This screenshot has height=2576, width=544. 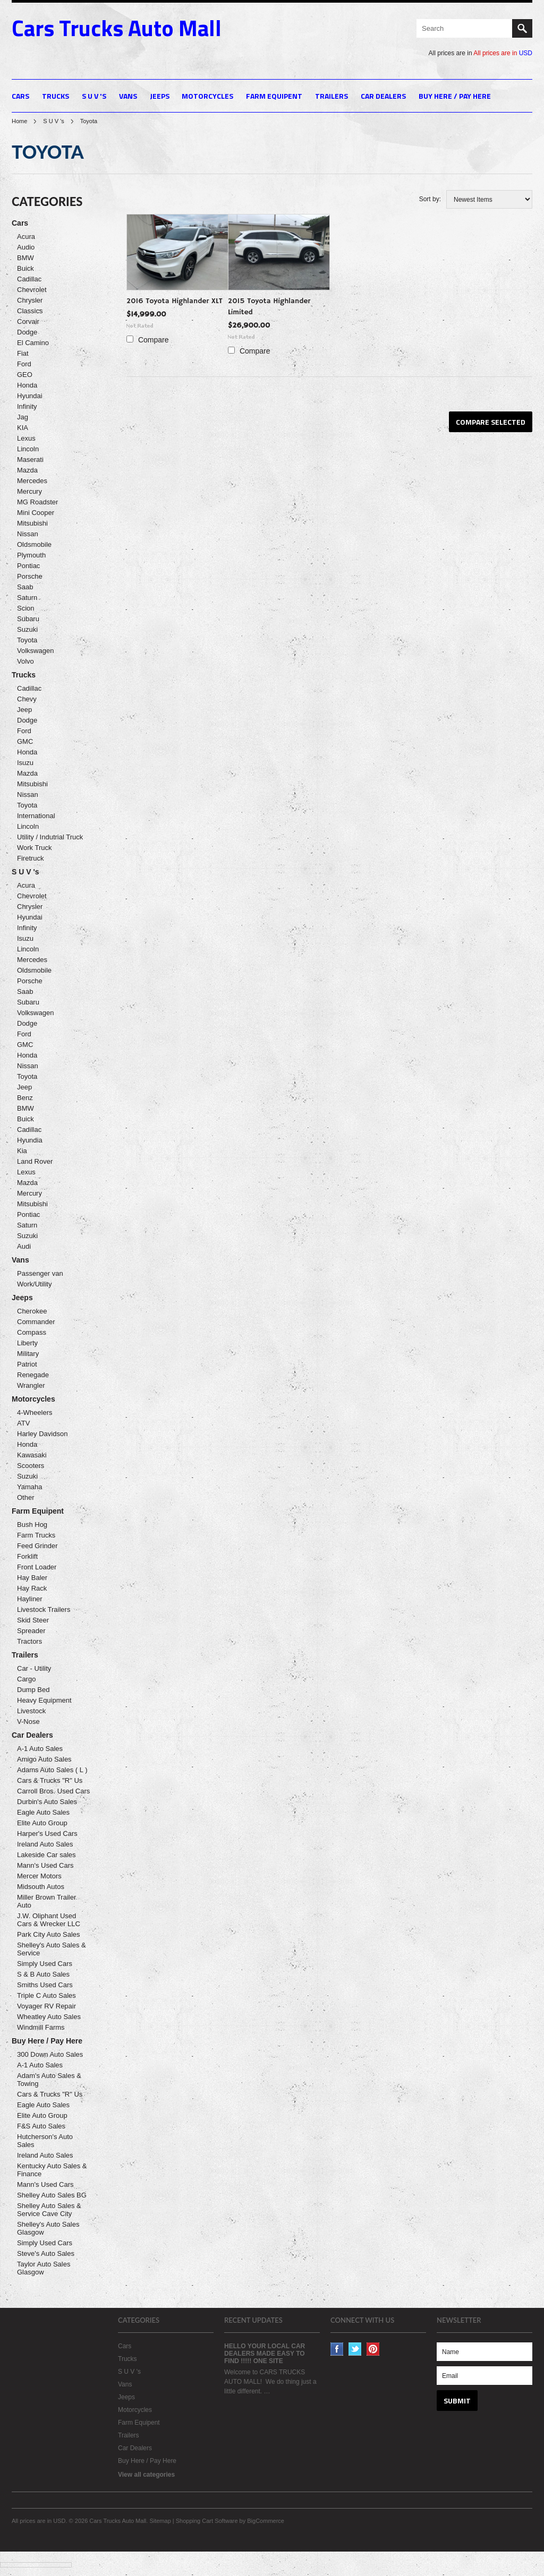 What do you see at coordinates (207, 2521) in the screenshot?
I see `Shopping Cart Software` at bounding box center [207, 2521].